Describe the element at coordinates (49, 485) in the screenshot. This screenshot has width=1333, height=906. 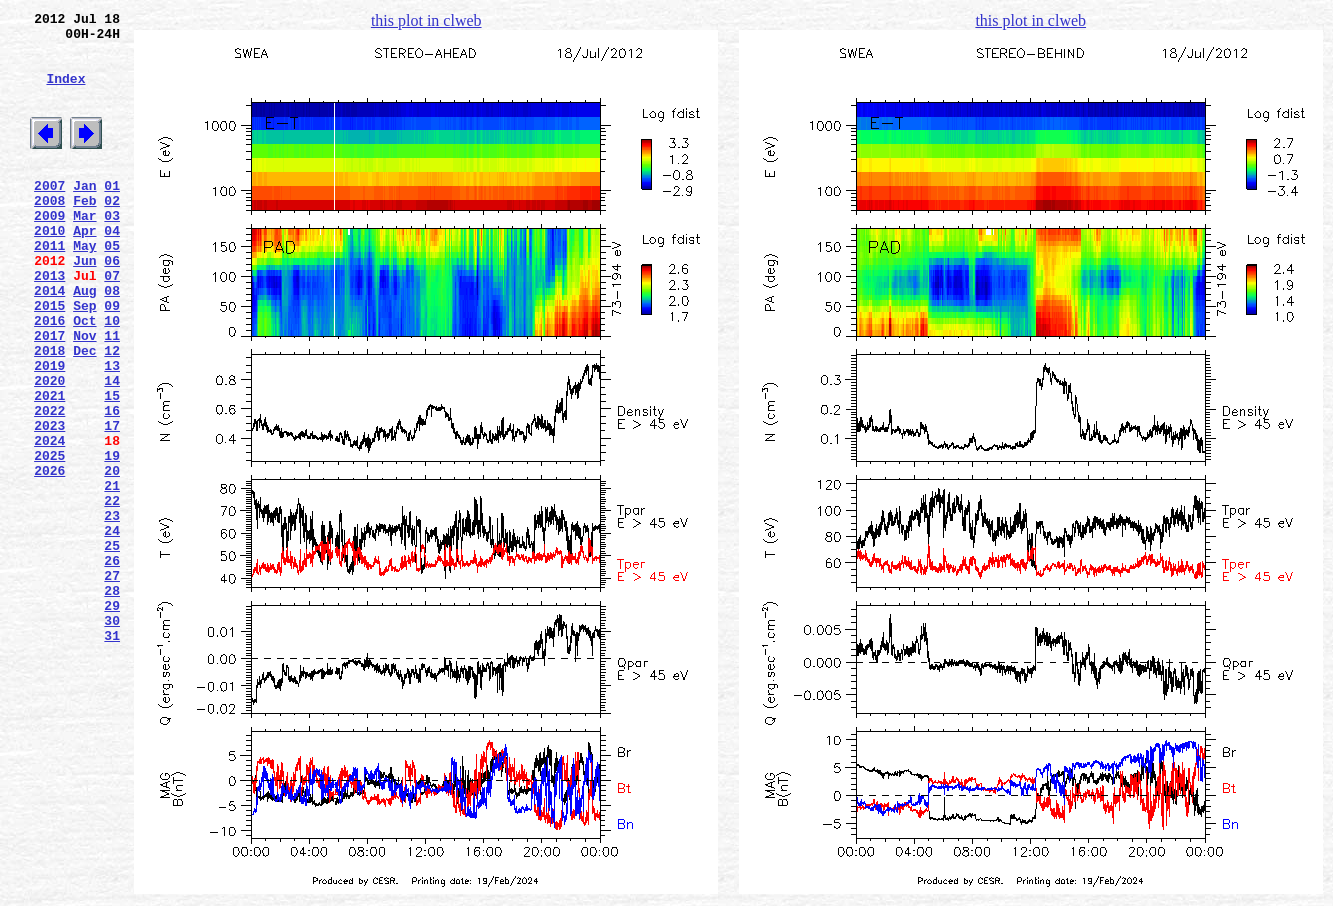
I see `2022` at that location.